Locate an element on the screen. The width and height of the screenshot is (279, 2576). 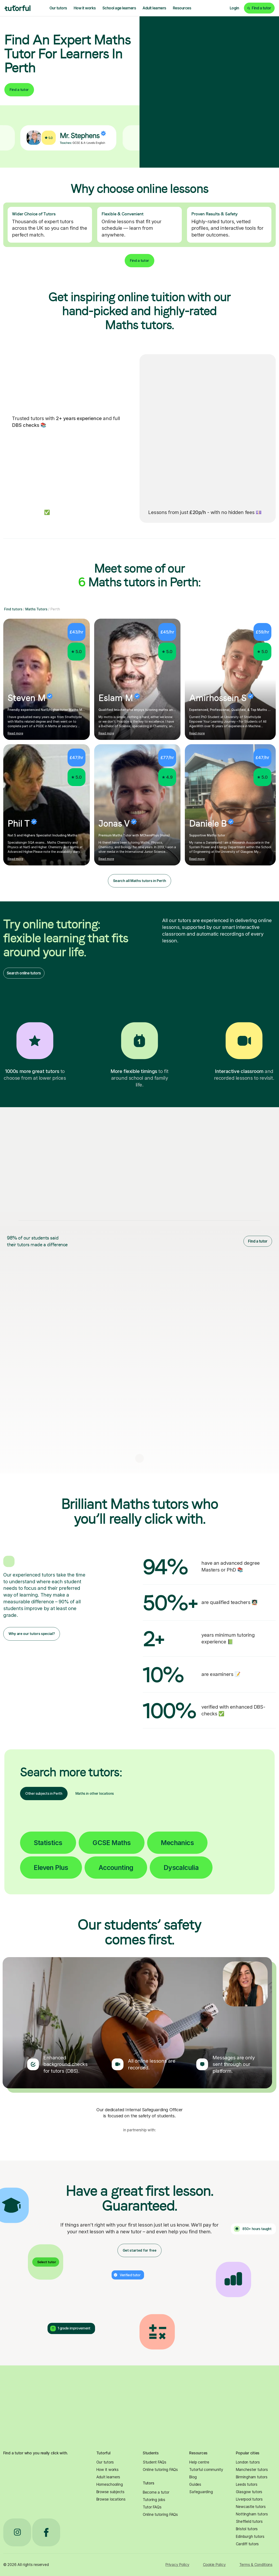
Get started for free is located at coordinates (140, 2250).